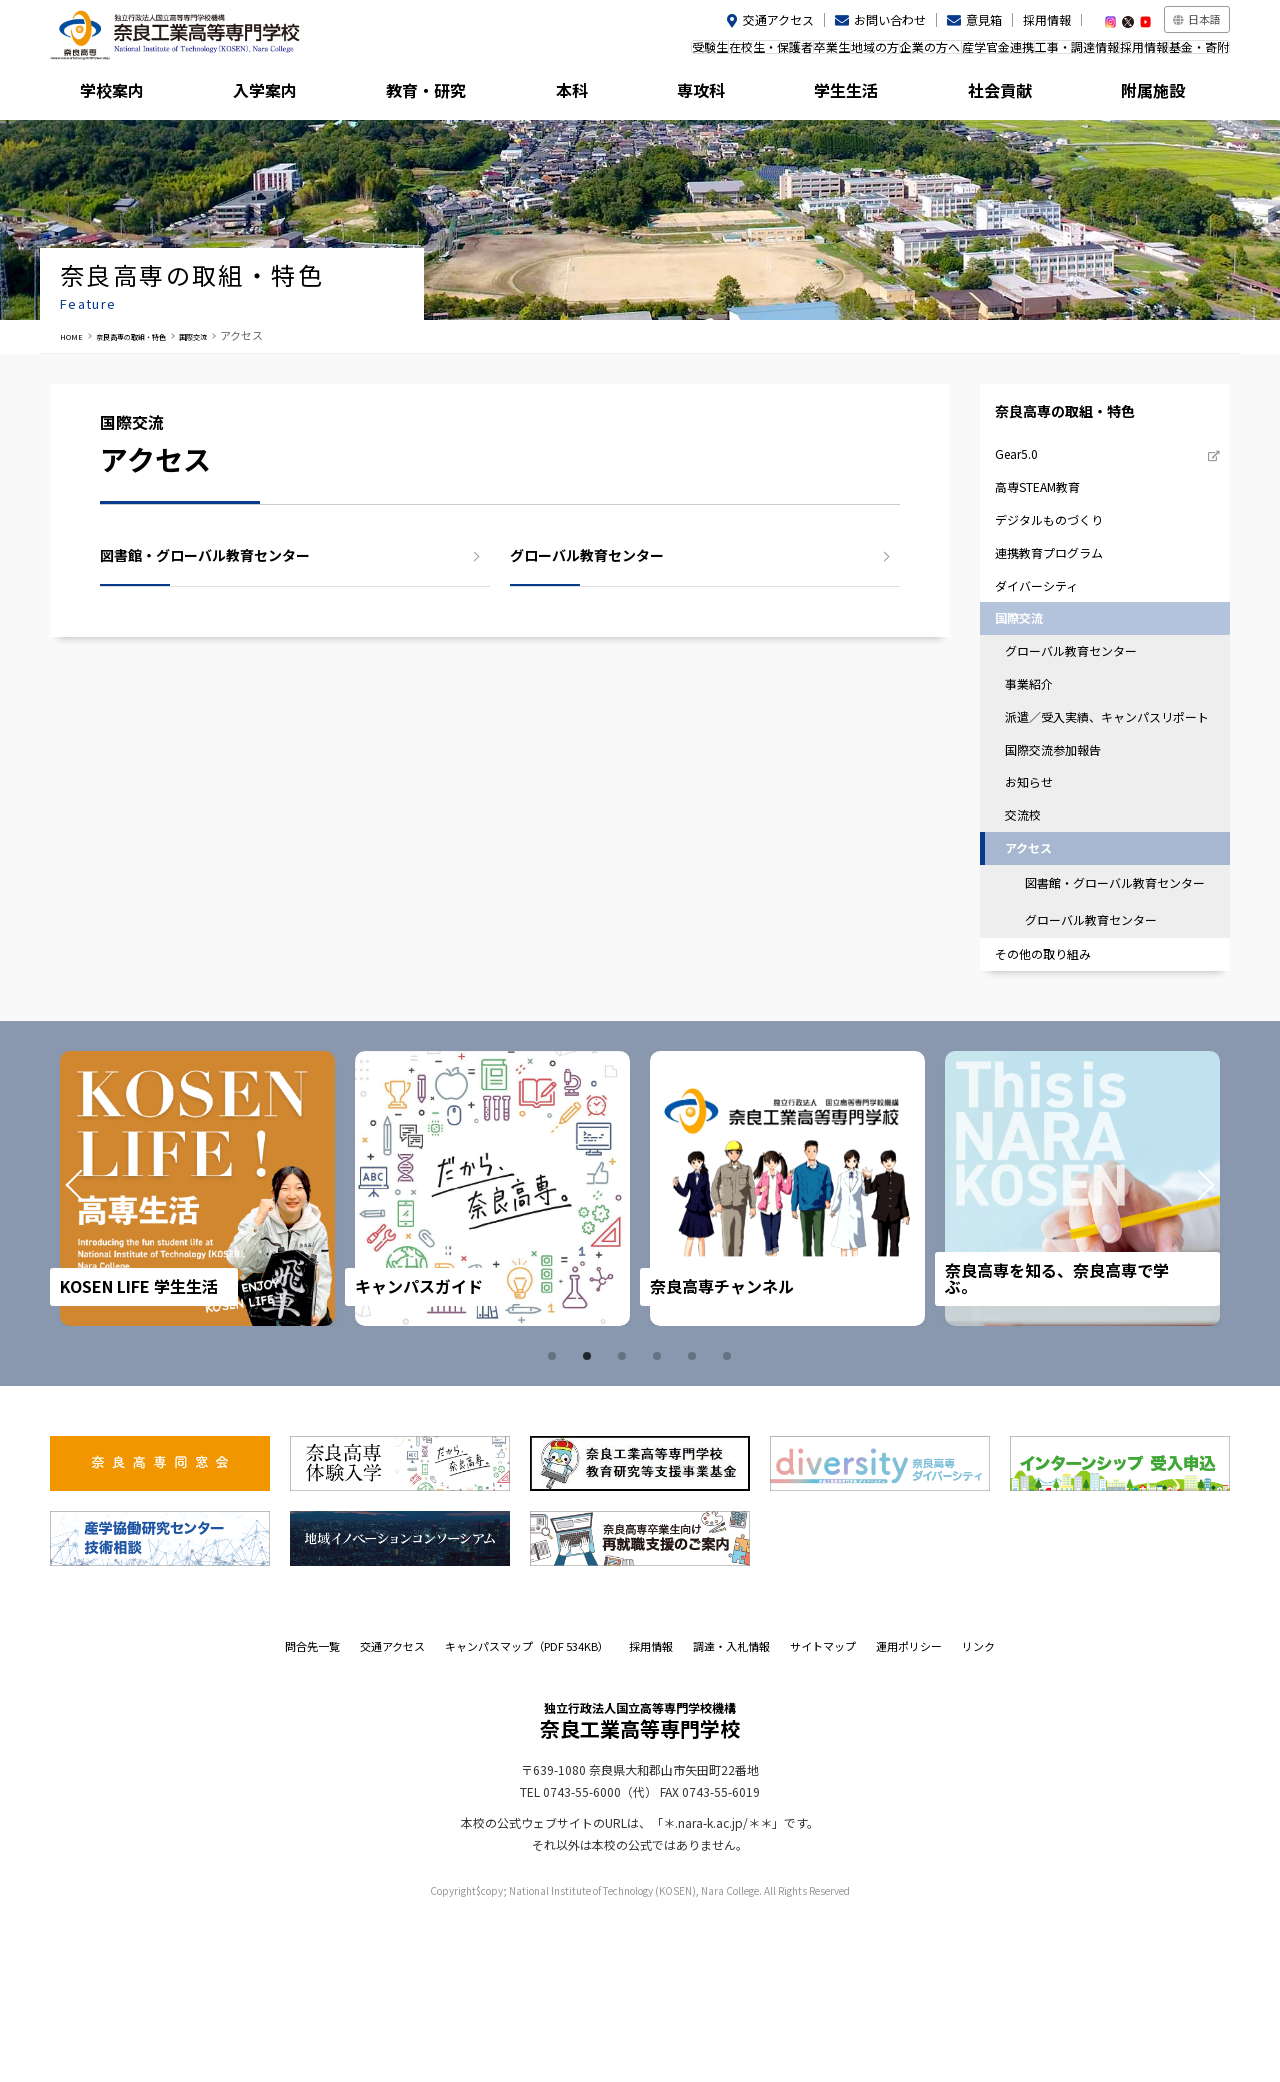 The image size is (1280, 2082). What do you see at coordinates (928, 53) in the screenshot?
I see `産学官金連携` at bounding box center [928, 53].